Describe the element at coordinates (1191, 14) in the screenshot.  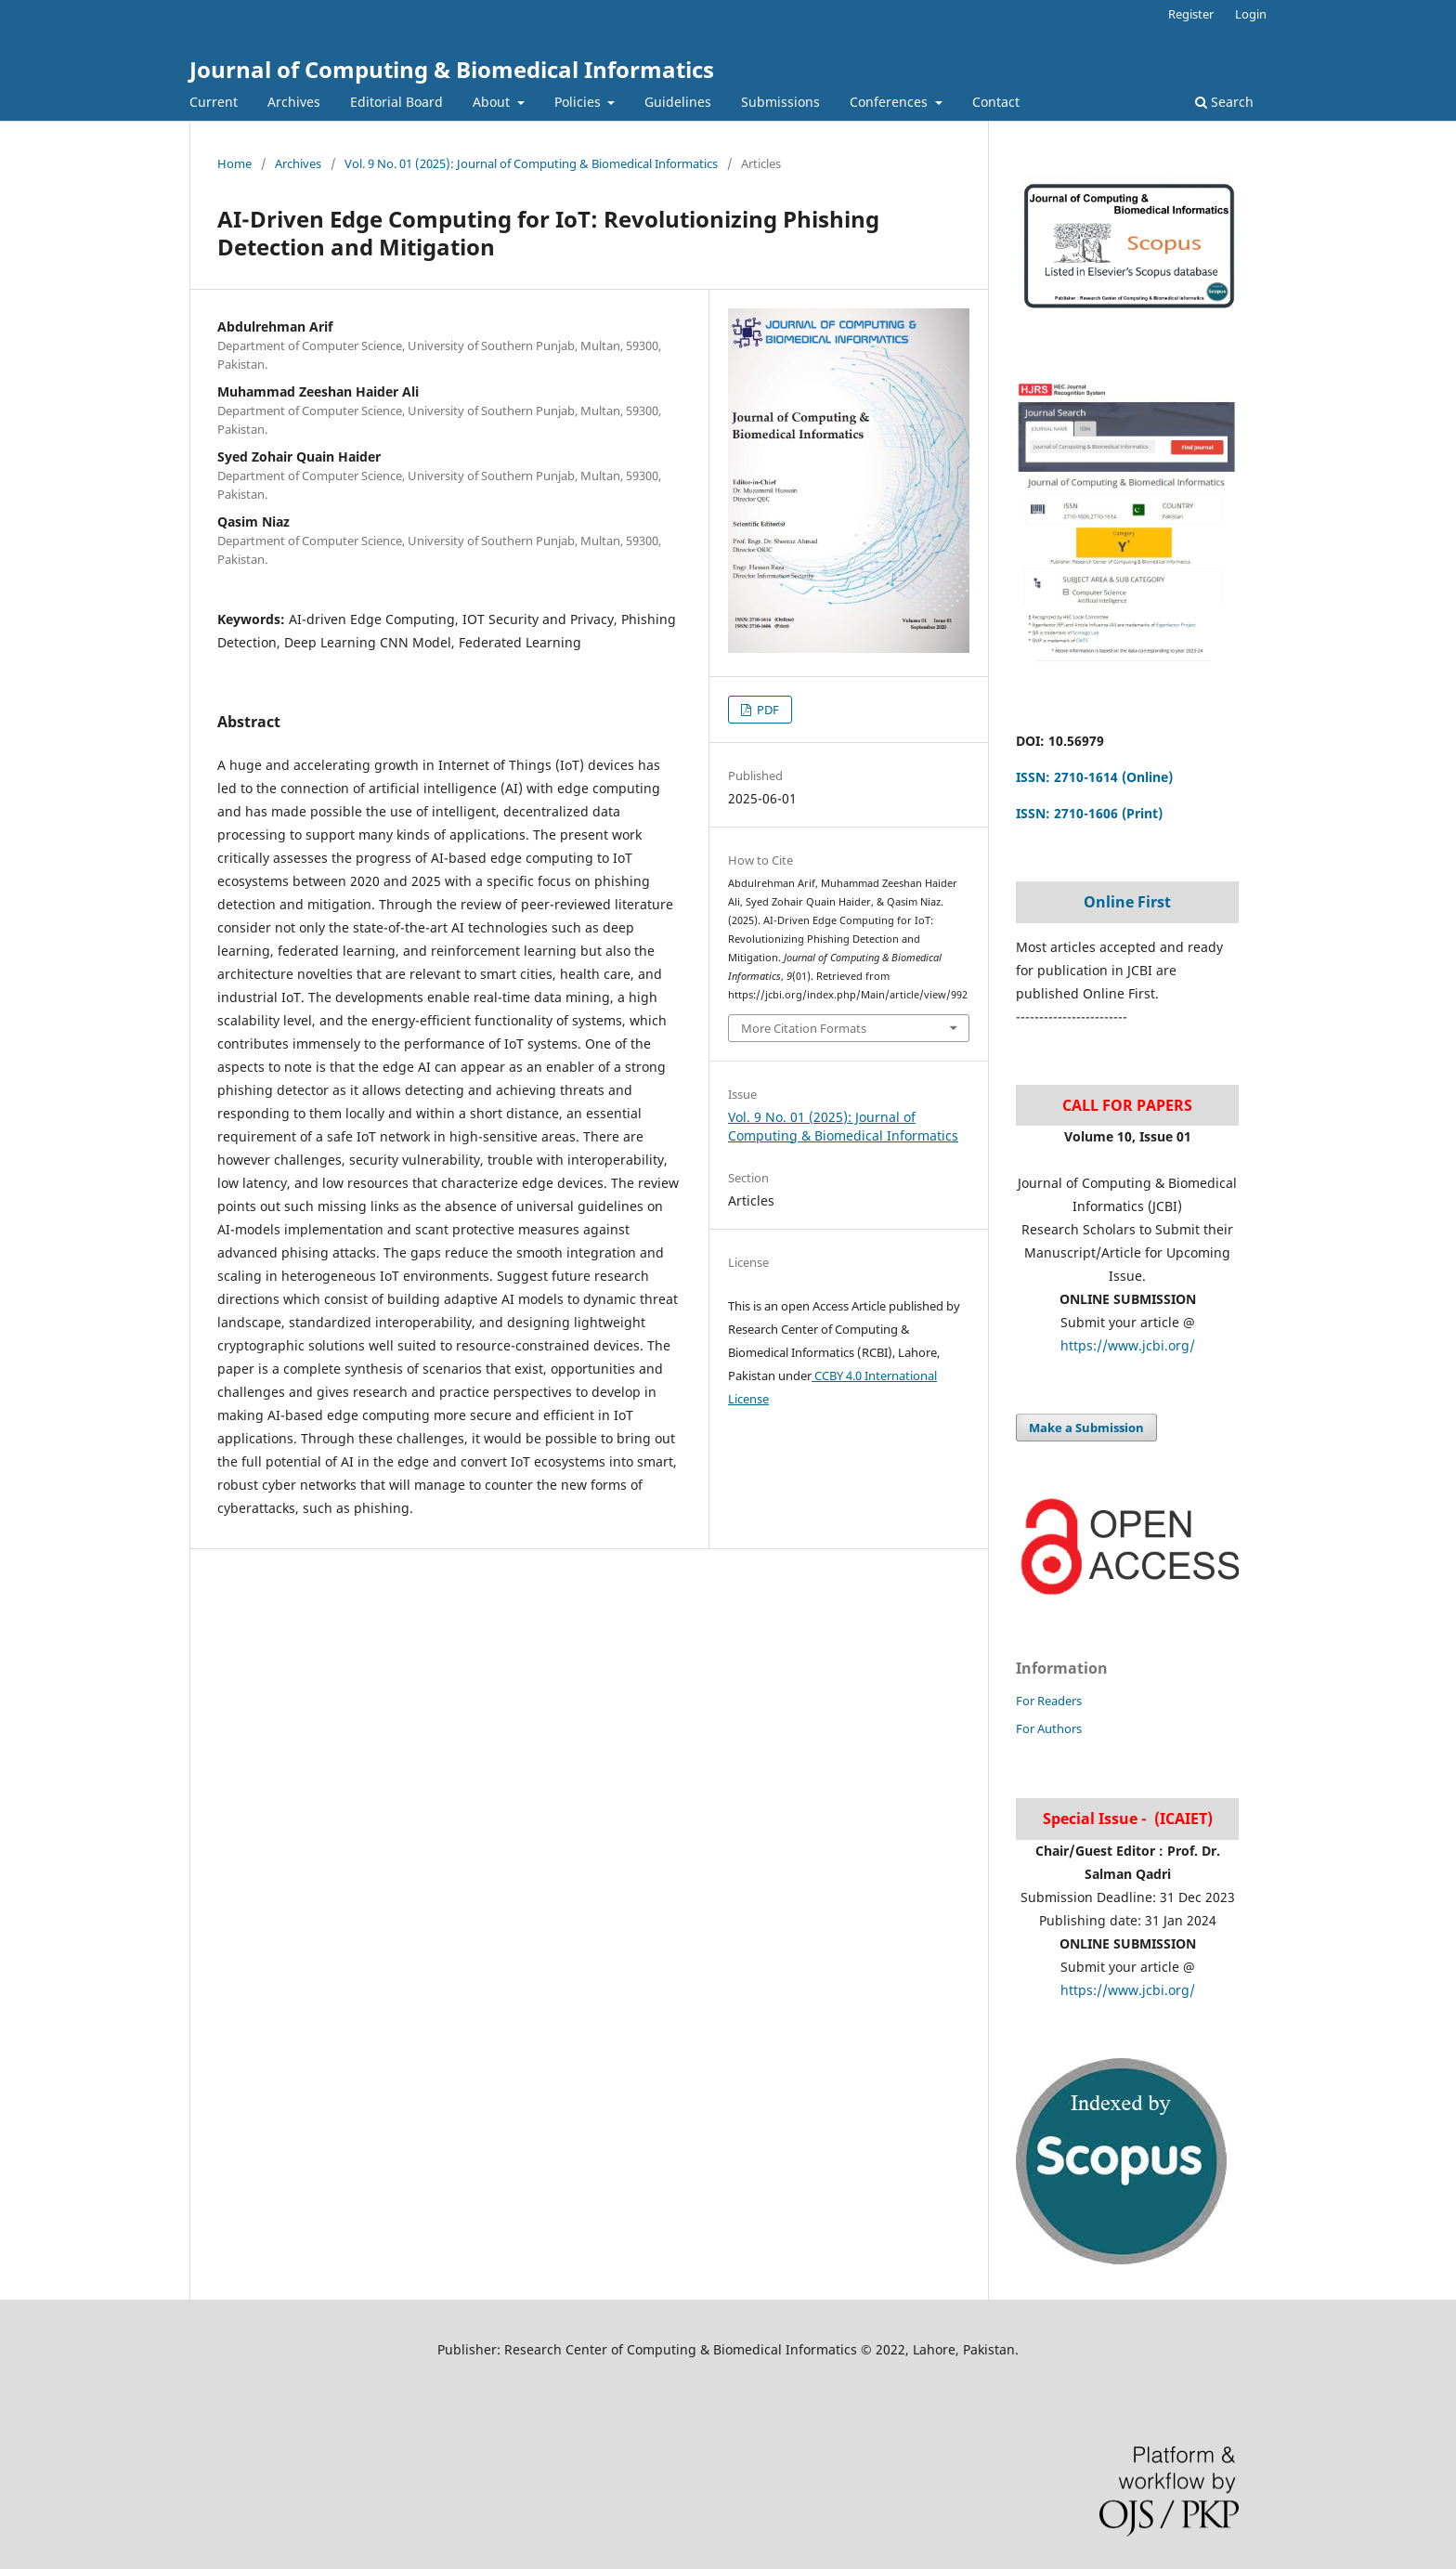
I see `Register` at that location.